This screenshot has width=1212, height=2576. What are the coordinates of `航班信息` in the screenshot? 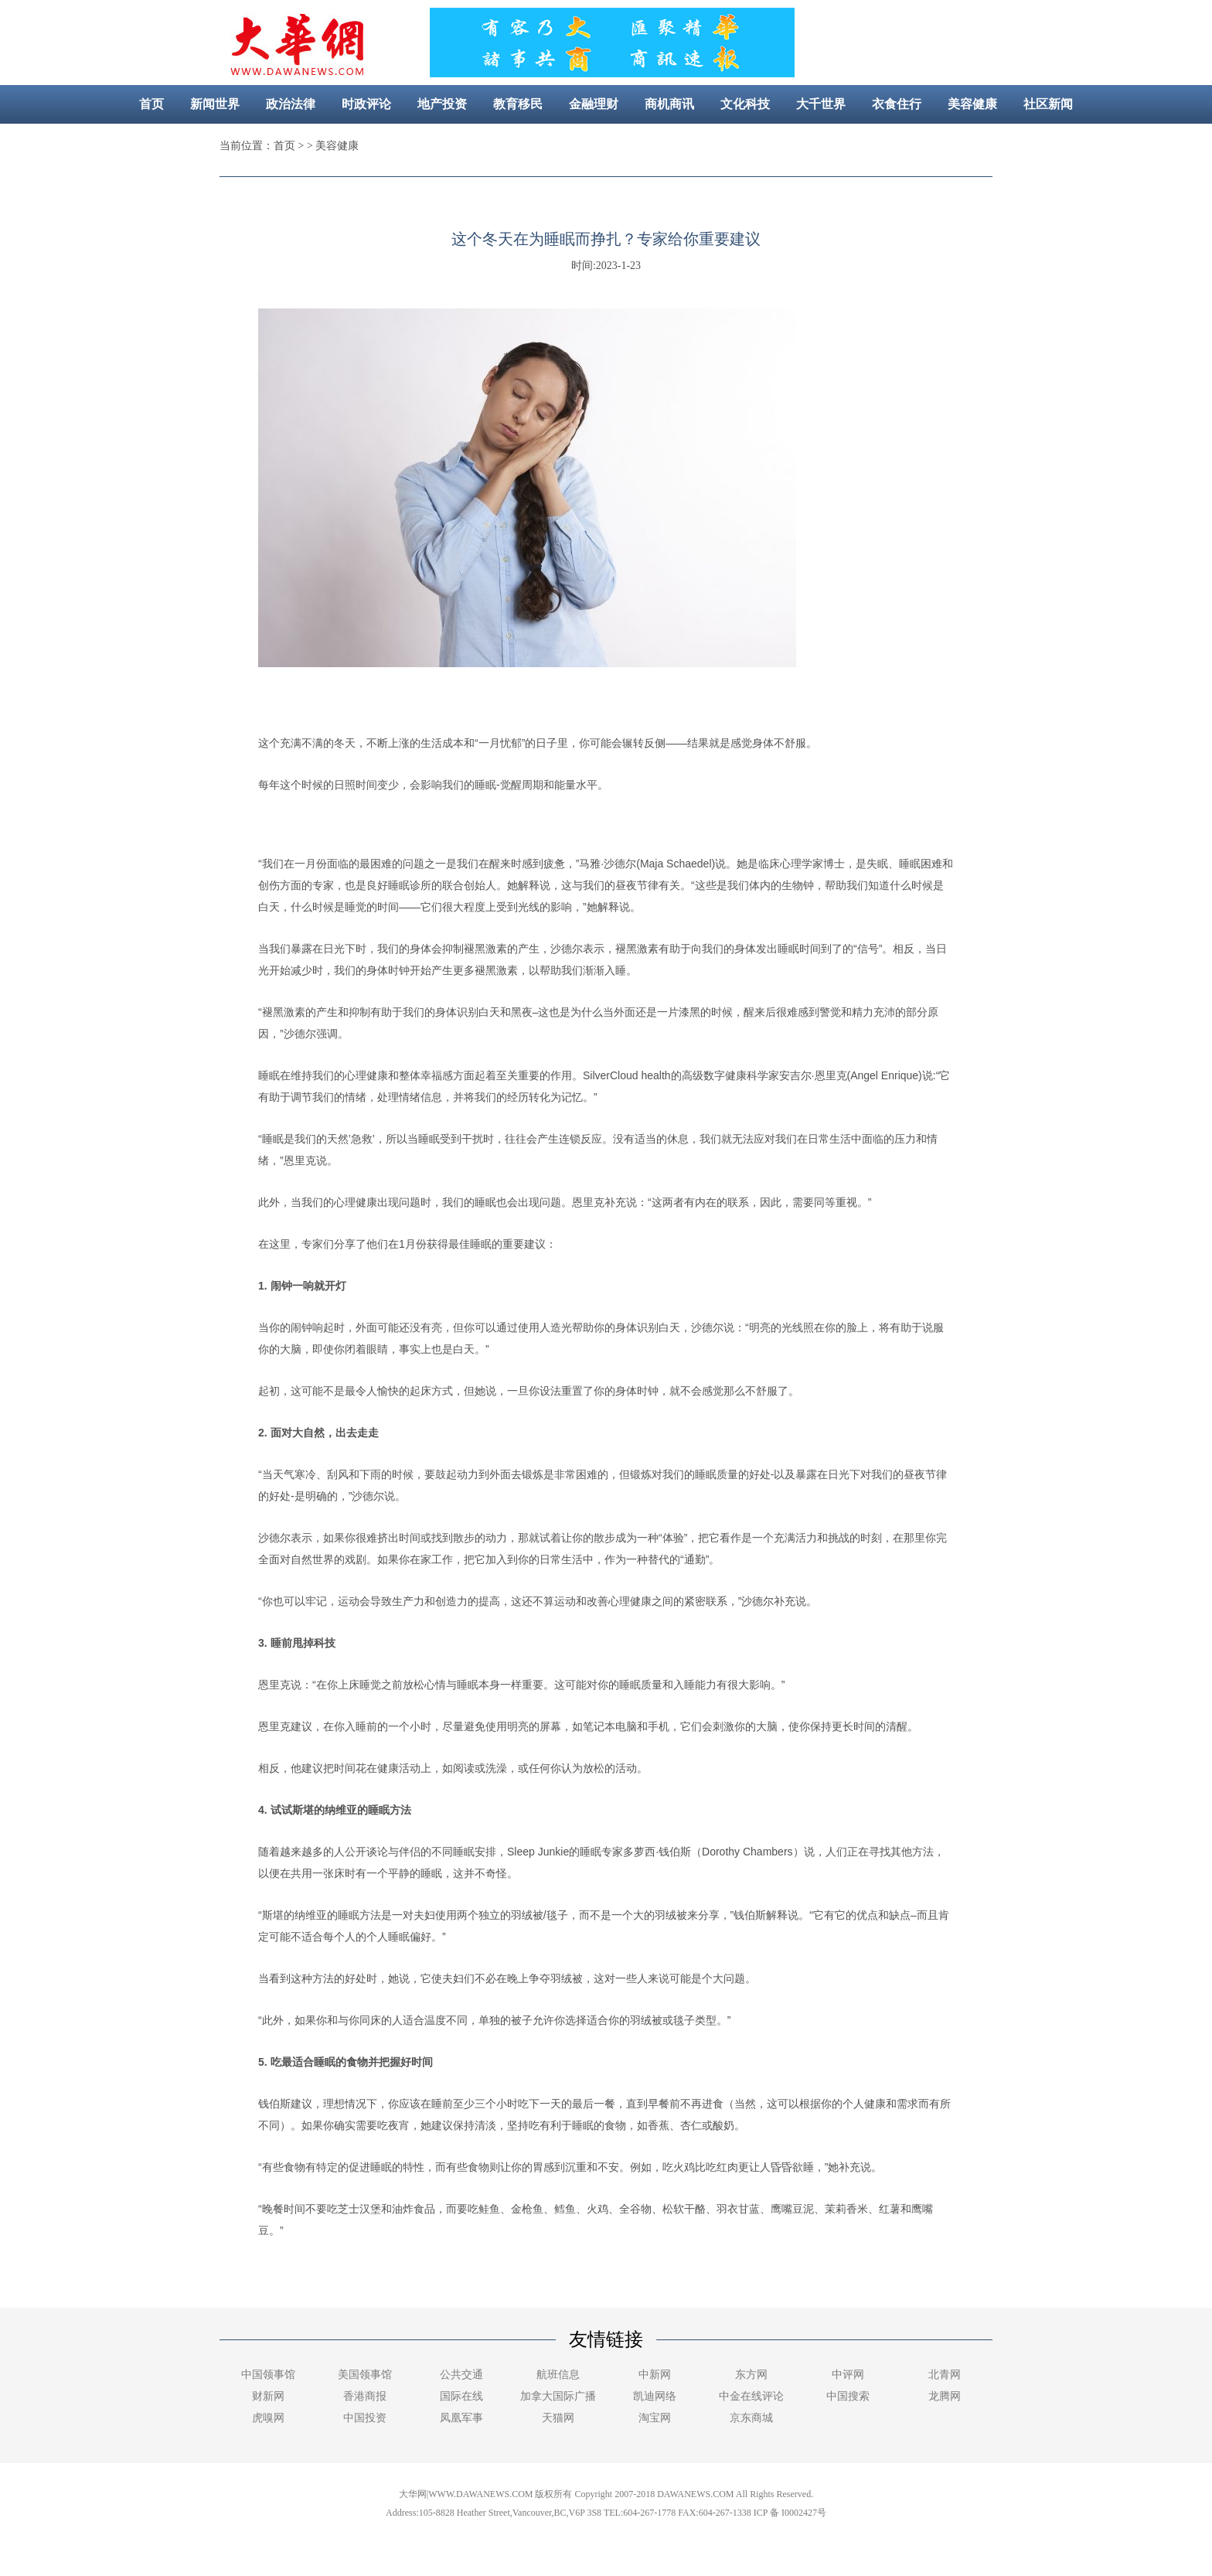 It's located at (558, 2374).